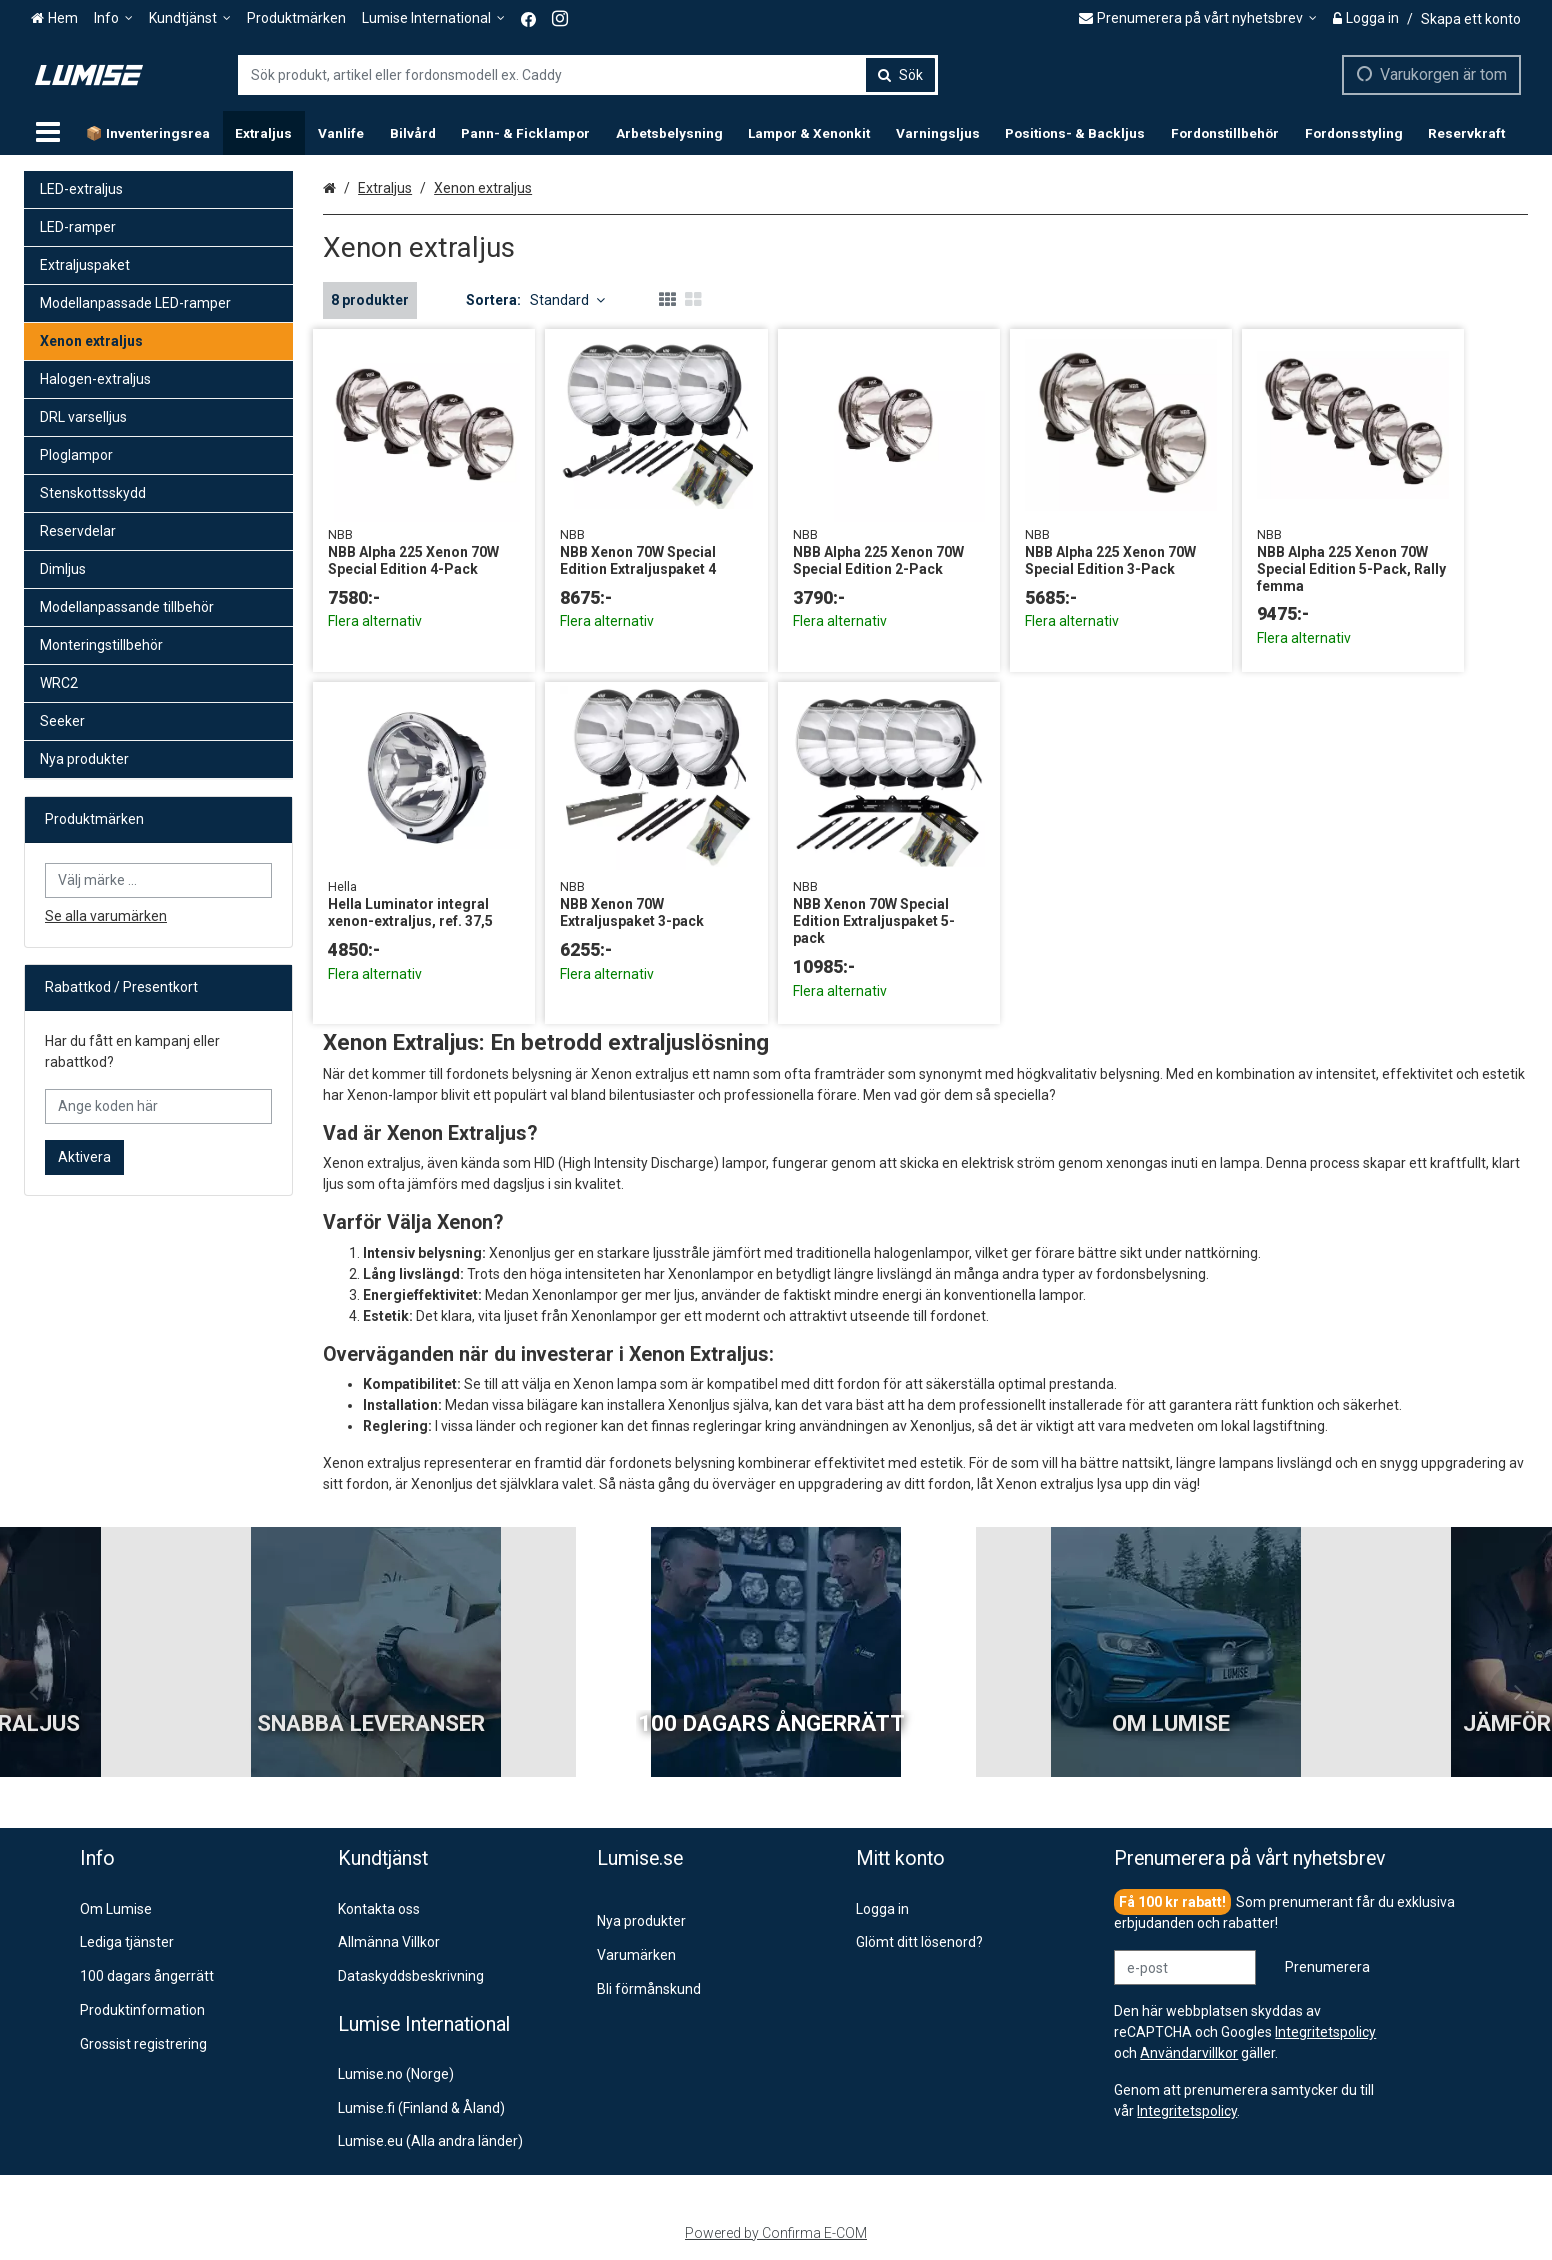  What do you see at coordinates (900, 75) in the screenshot?
I see `[Sök]` at bounding box center [900, 75].